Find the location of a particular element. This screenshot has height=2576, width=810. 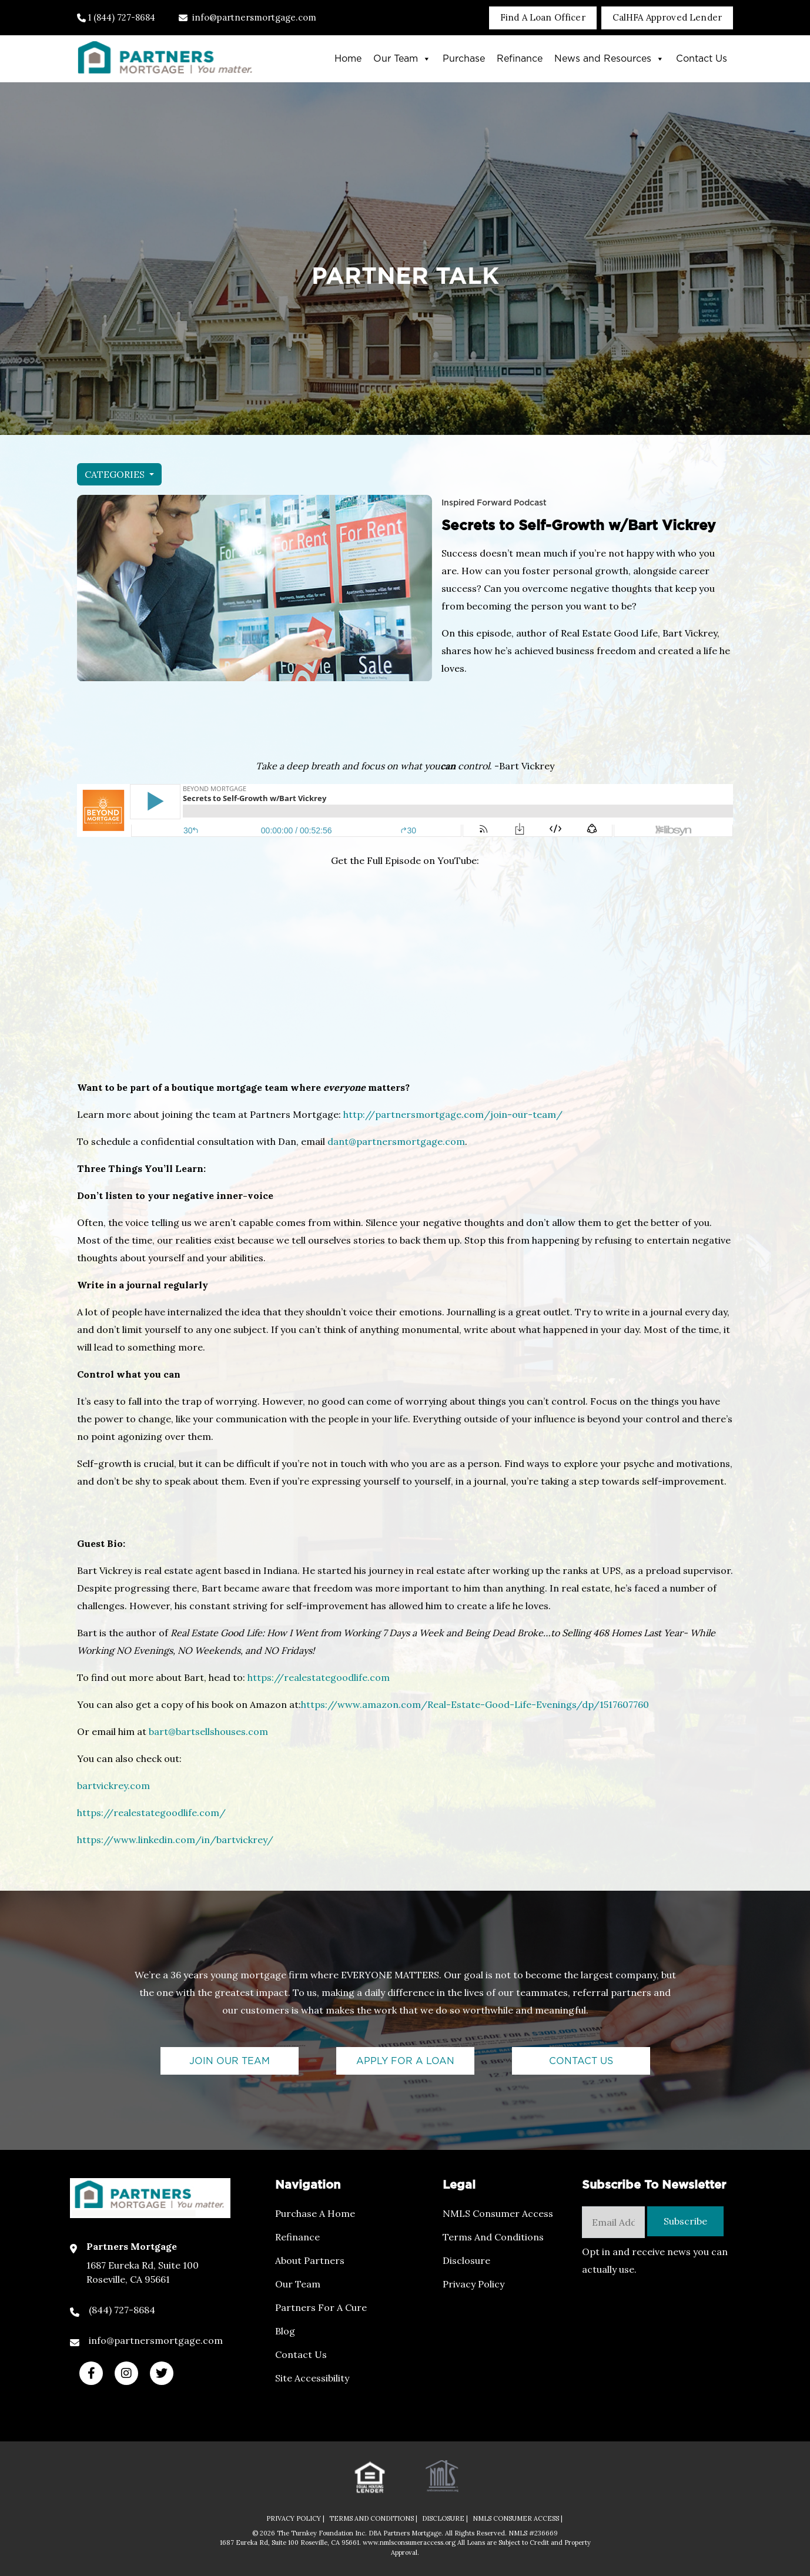

News and Resources is located at coordinates (609, 59).